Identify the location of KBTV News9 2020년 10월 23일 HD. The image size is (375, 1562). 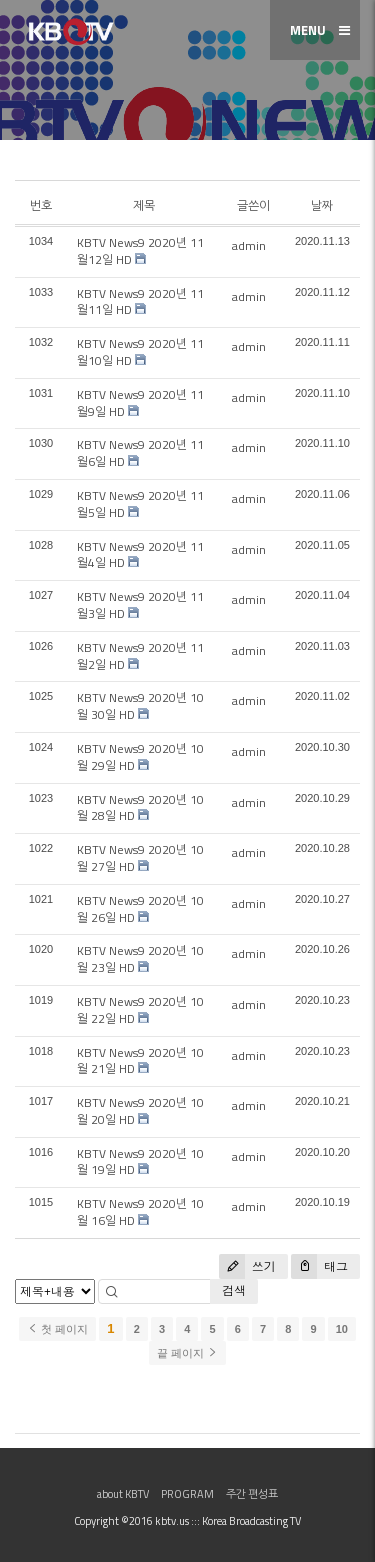
(140, 959).